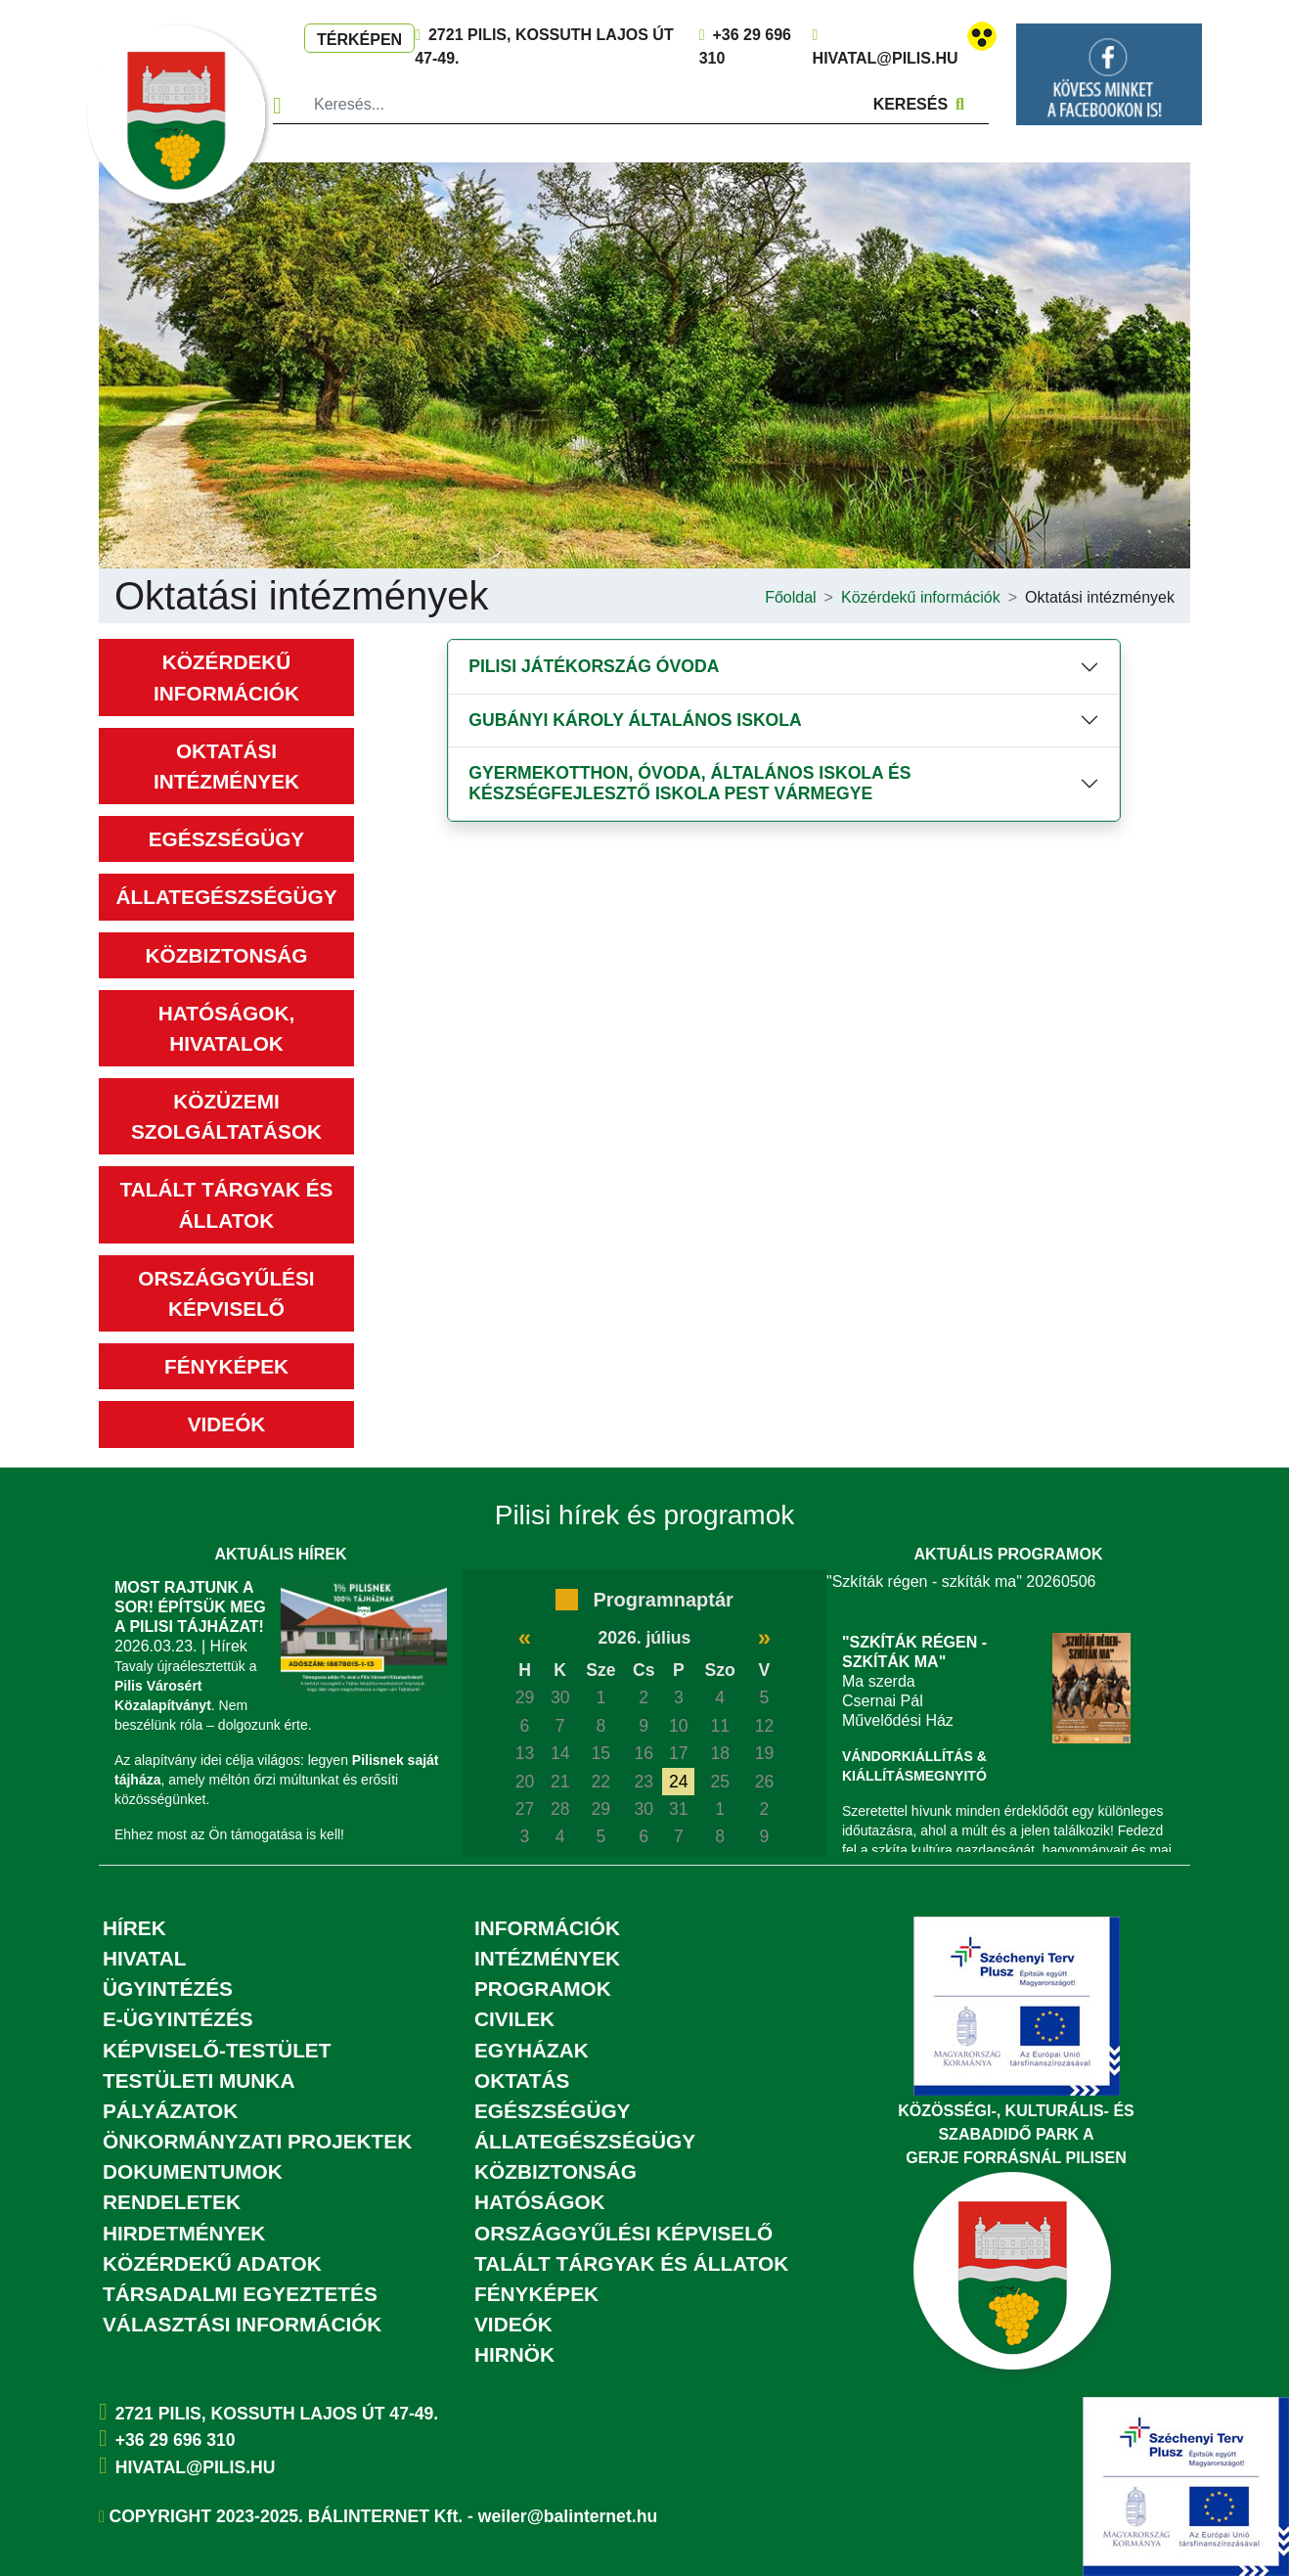 This screenshot has width=1289, height=2576. I want to click on hivatal@pilis.hu, so click(885, 58).